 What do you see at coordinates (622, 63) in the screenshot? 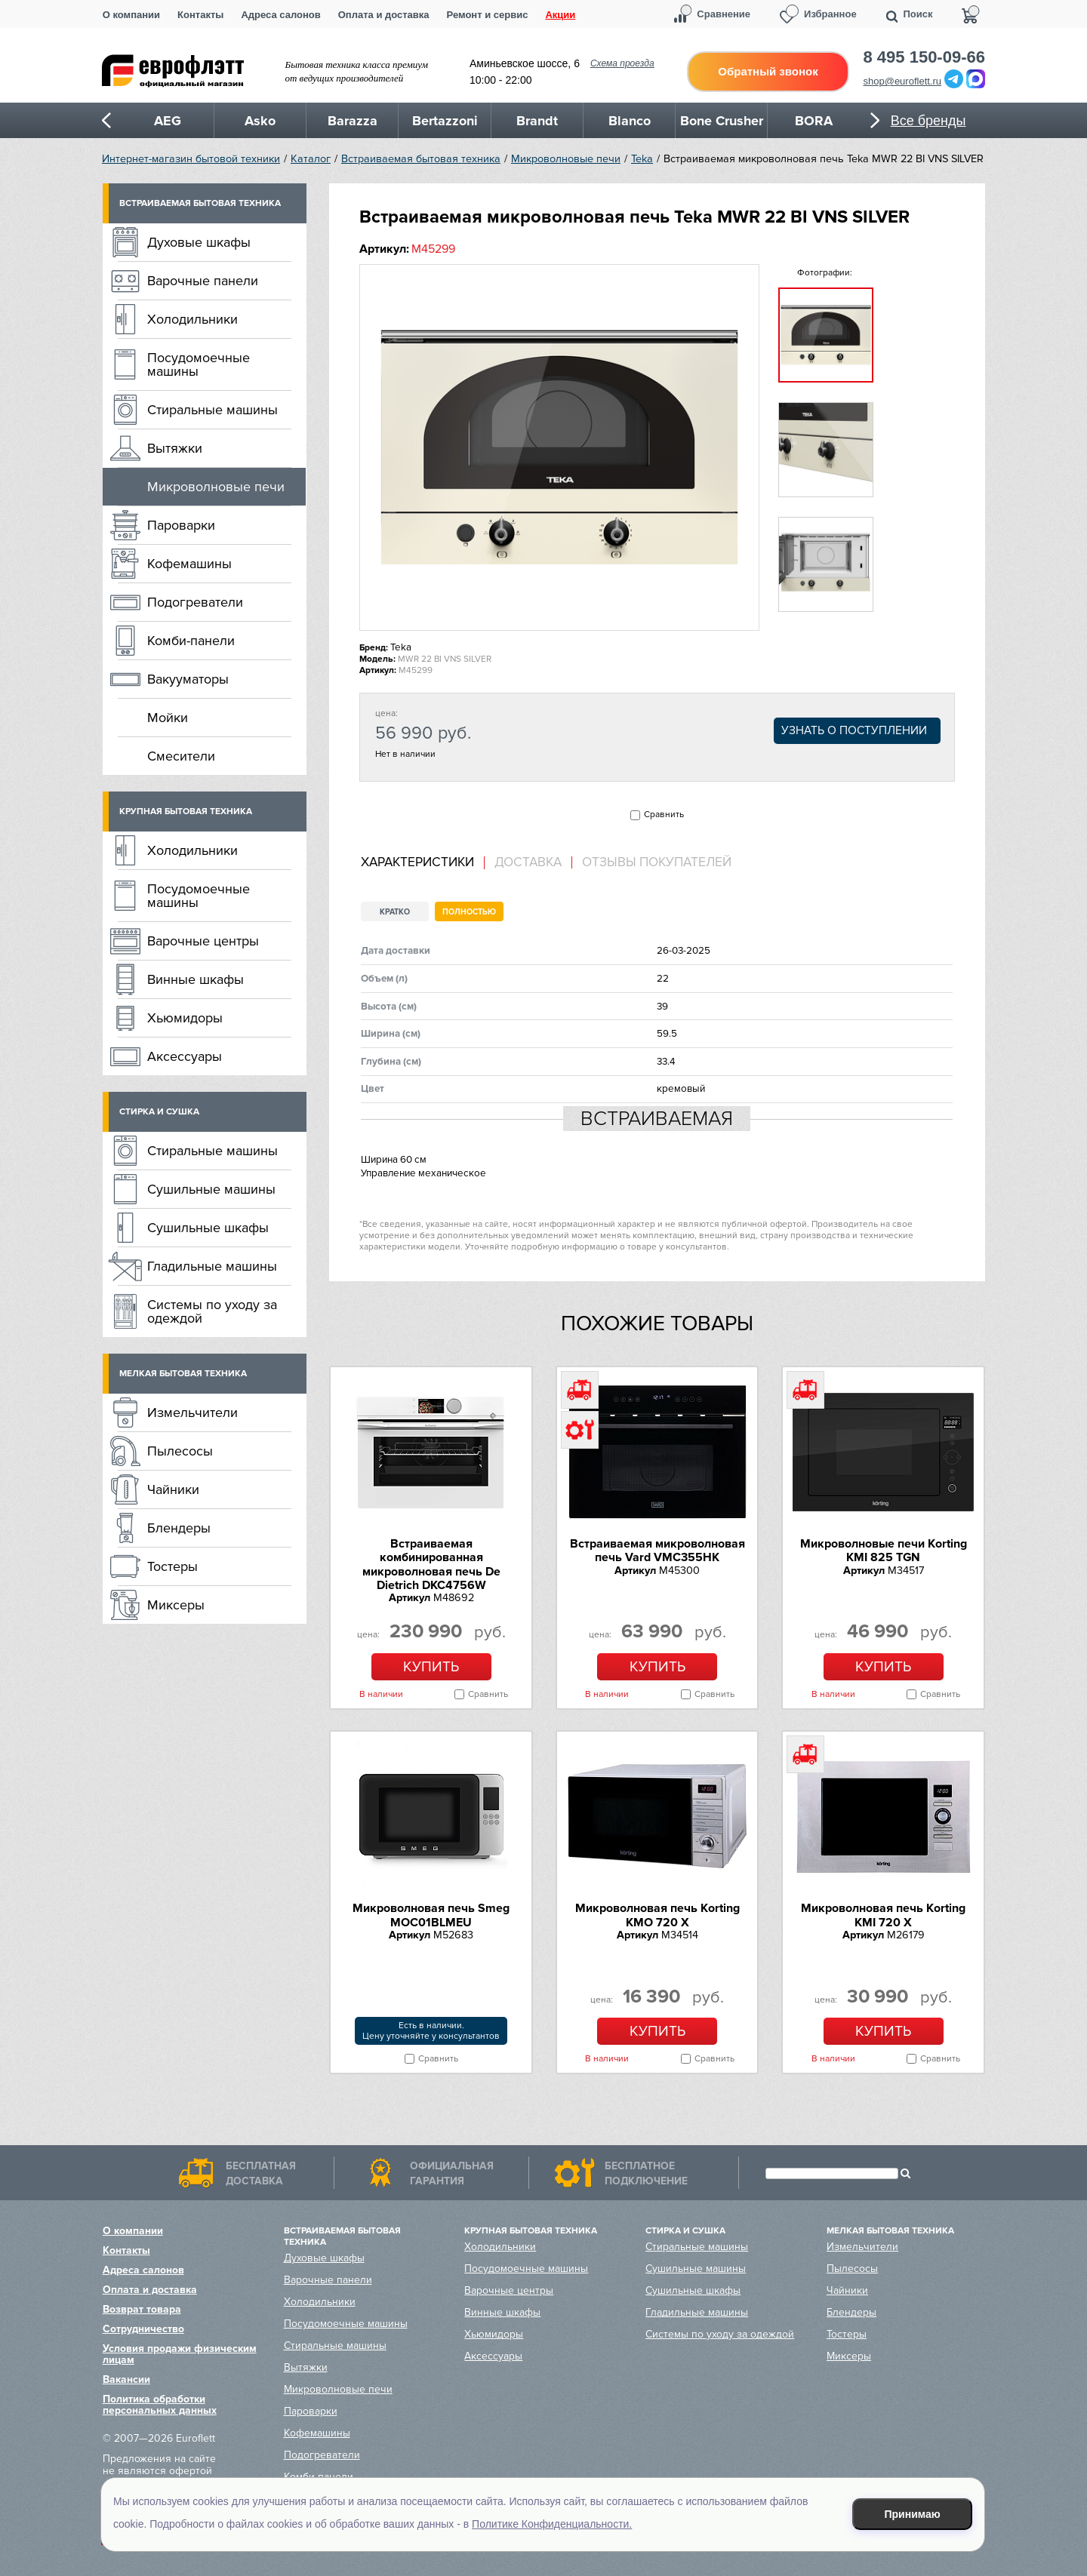
I see `Схема проезда` at bounding box center [622, 63].